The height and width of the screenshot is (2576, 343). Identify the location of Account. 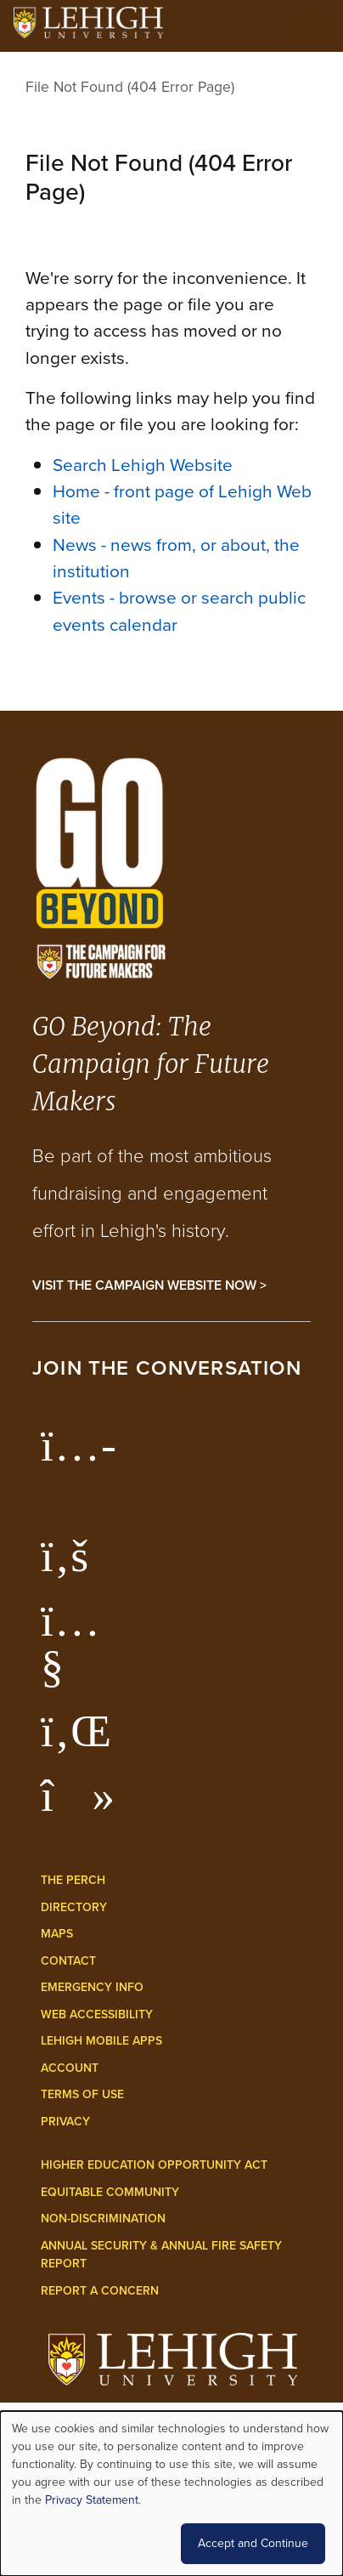
(69, 2068).